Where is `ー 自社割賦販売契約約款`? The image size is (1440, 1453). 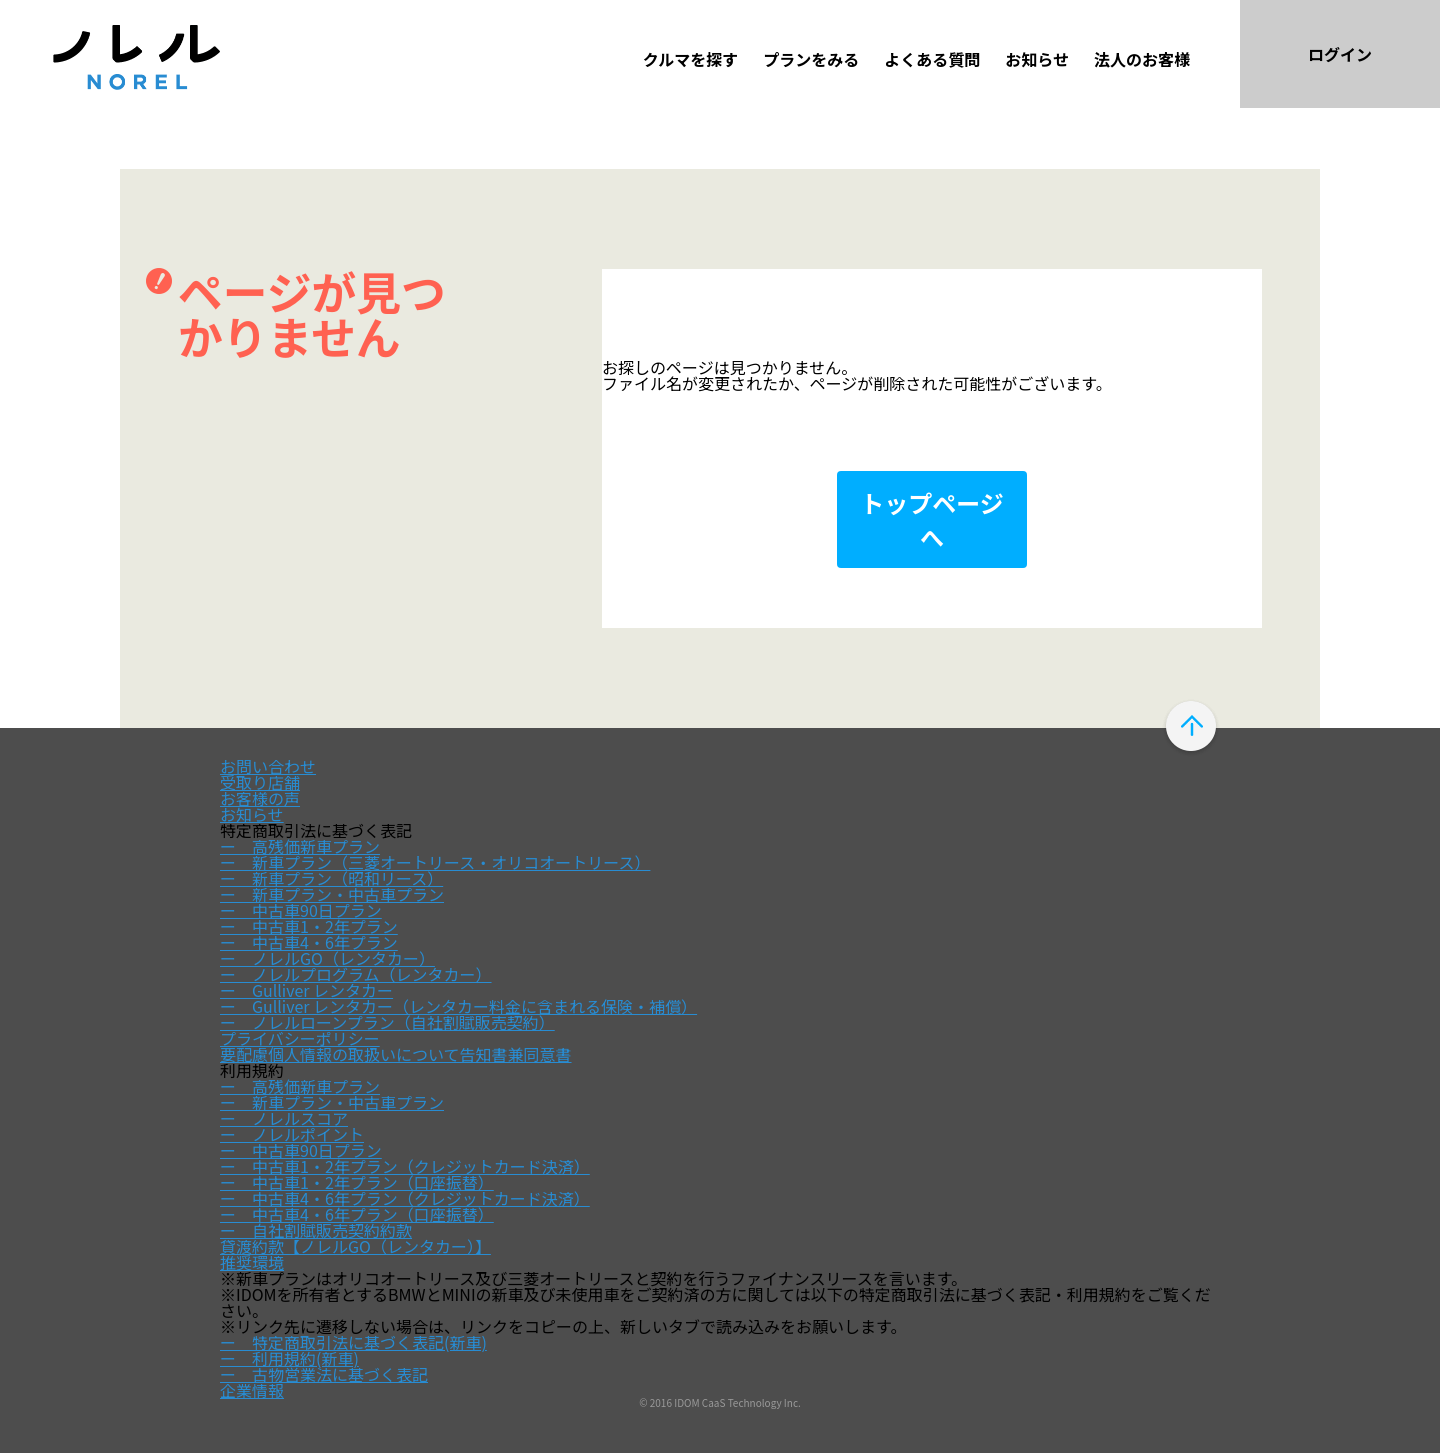
ー 自社割賦販売契約約款 is located at coordinates (316, 1230).